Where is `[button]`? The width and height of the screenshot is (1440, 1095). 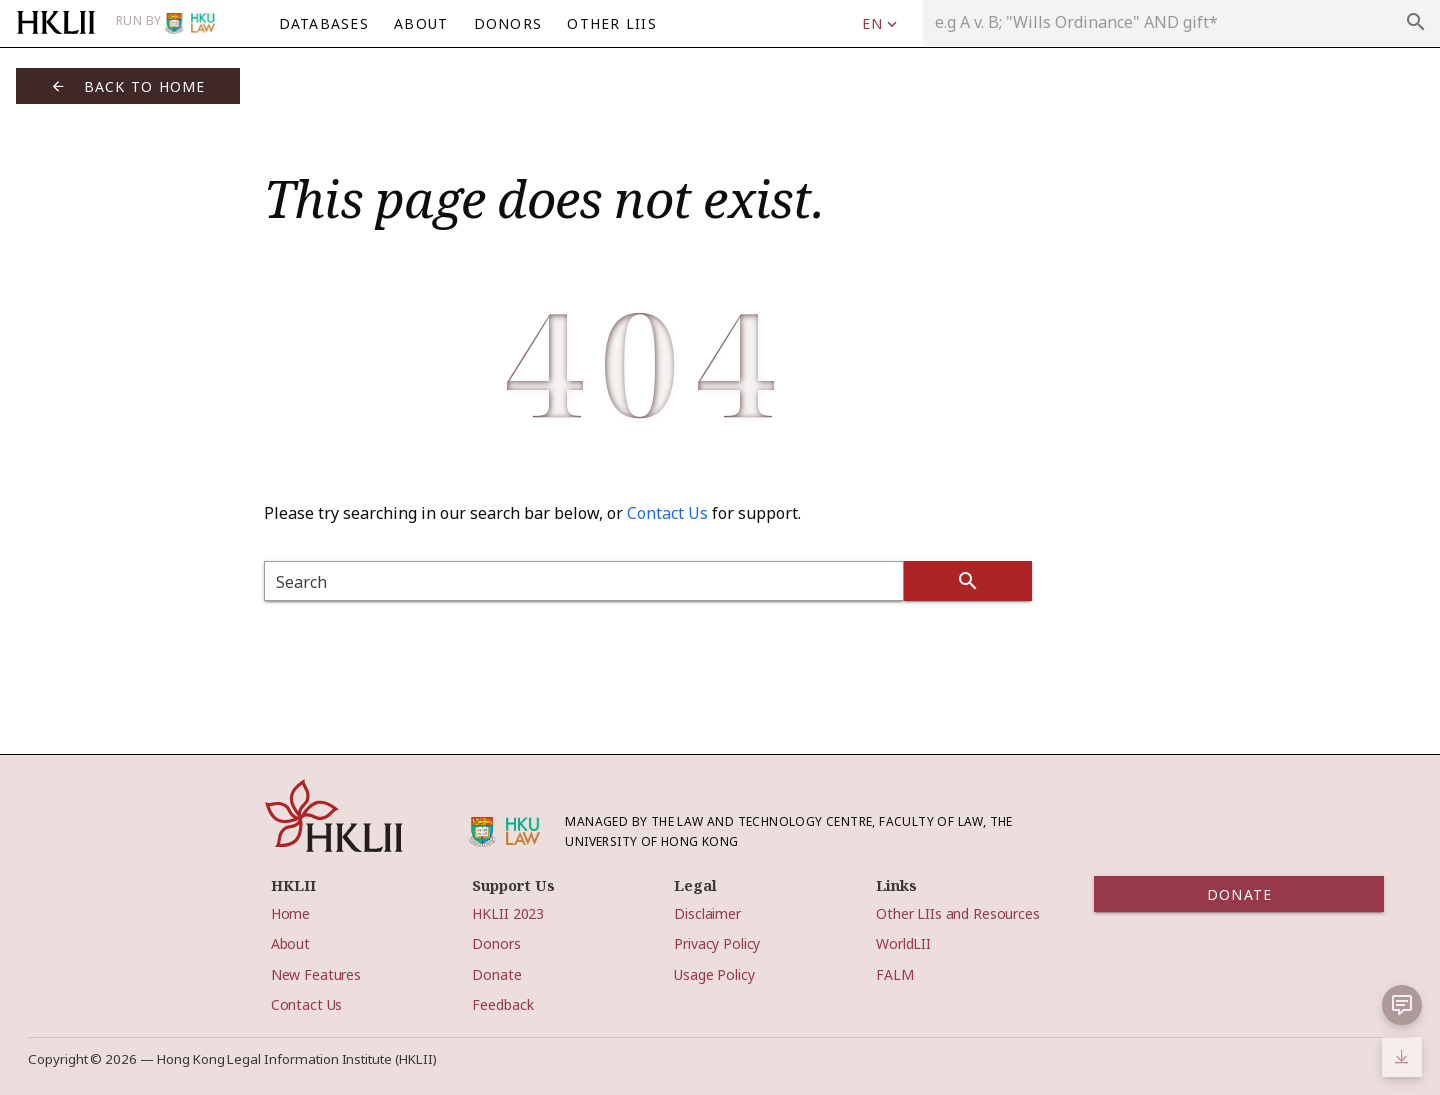 [button] is located at coordinates (1402, 1005).